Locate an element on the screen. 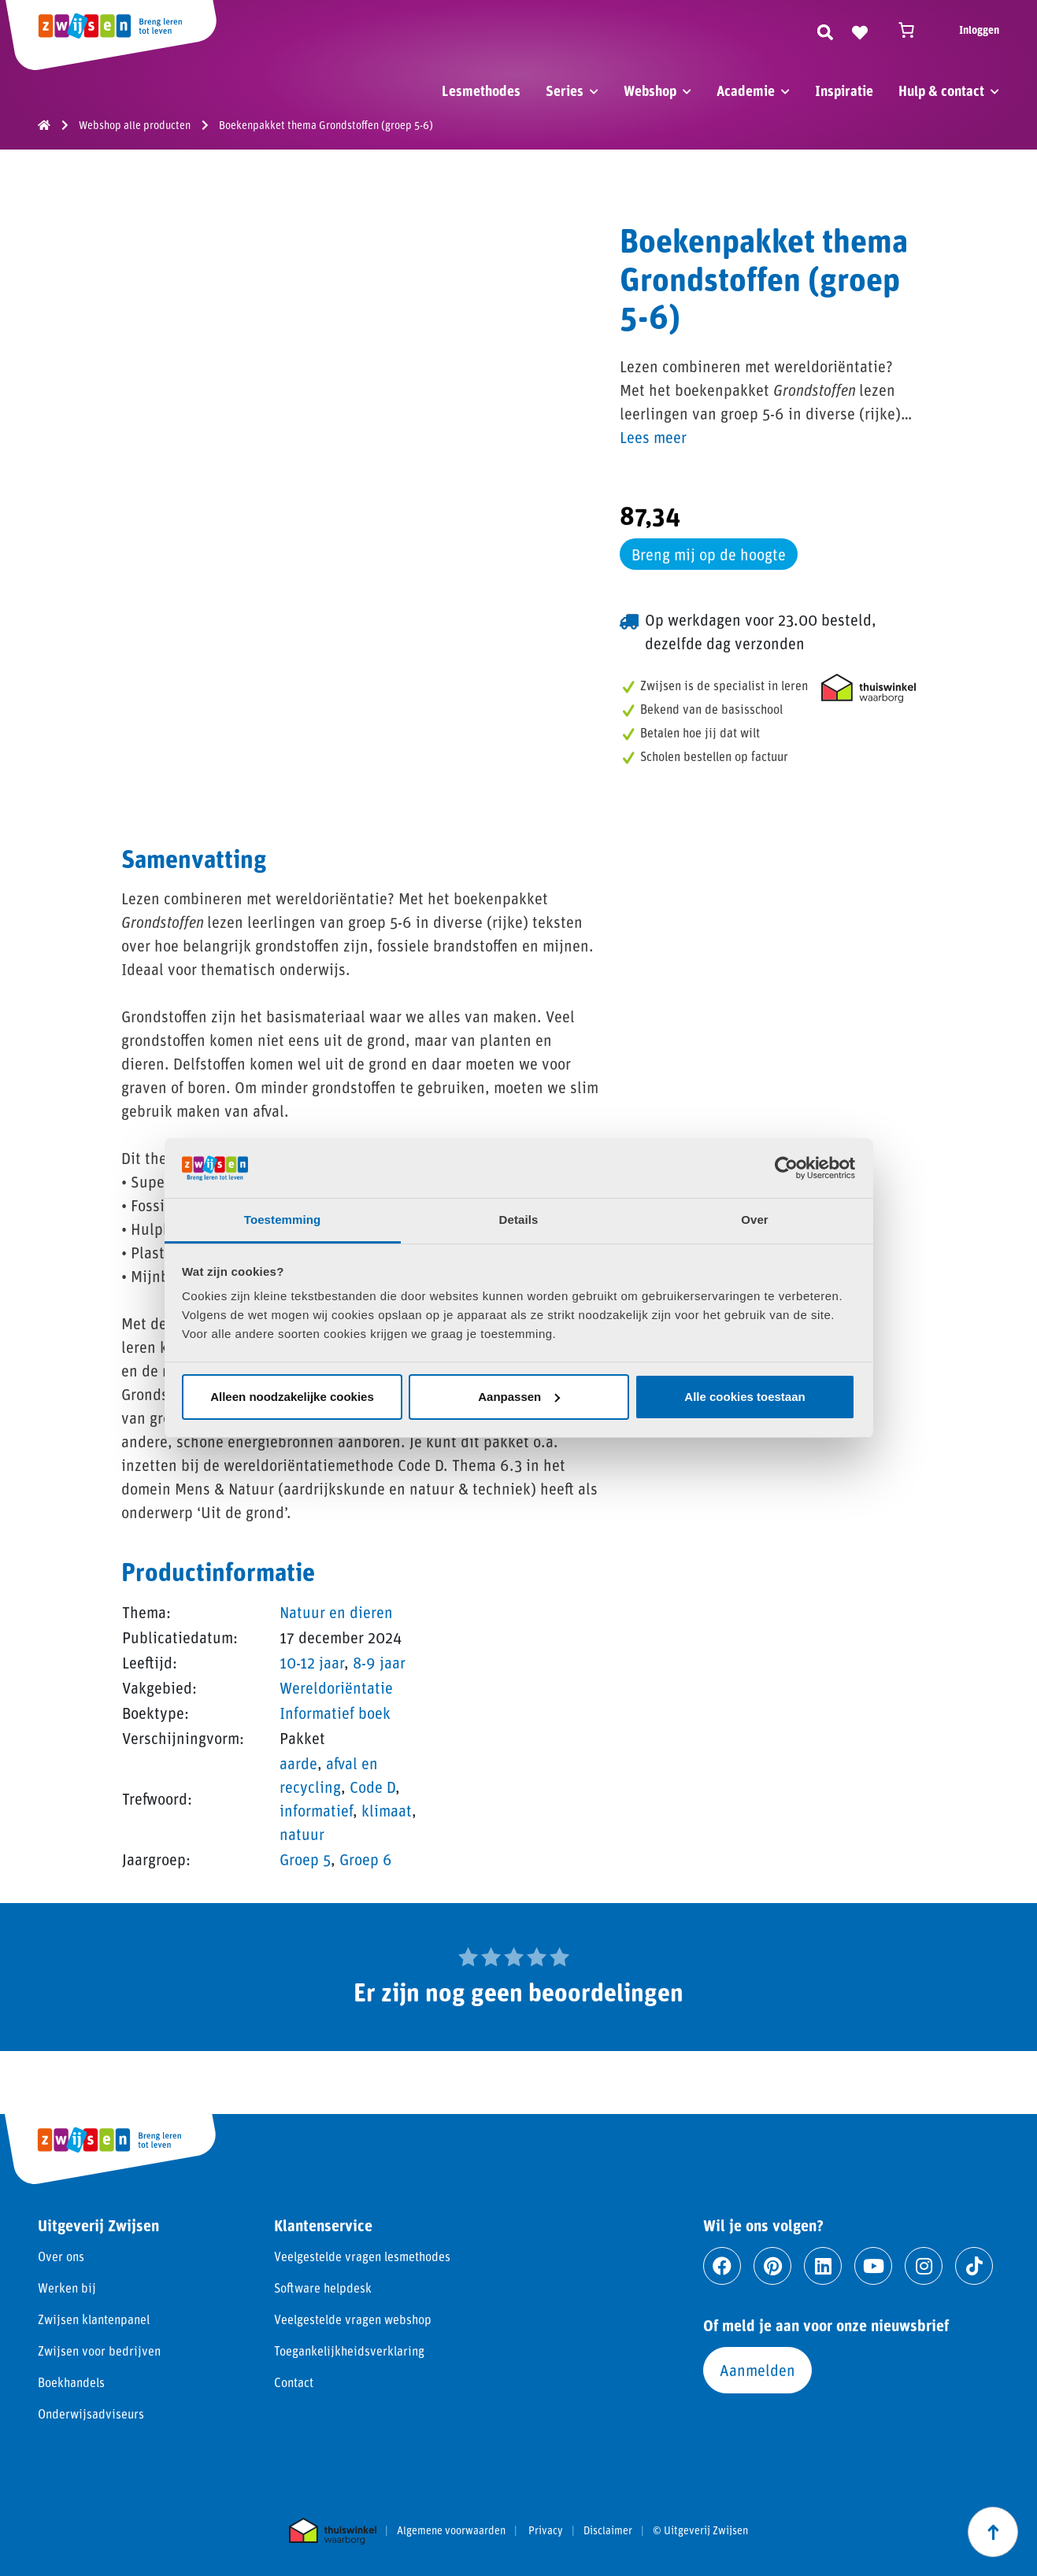 This screenshot has height=2576, width=1037. Groep 5 is located at coordinates (305, 1859).